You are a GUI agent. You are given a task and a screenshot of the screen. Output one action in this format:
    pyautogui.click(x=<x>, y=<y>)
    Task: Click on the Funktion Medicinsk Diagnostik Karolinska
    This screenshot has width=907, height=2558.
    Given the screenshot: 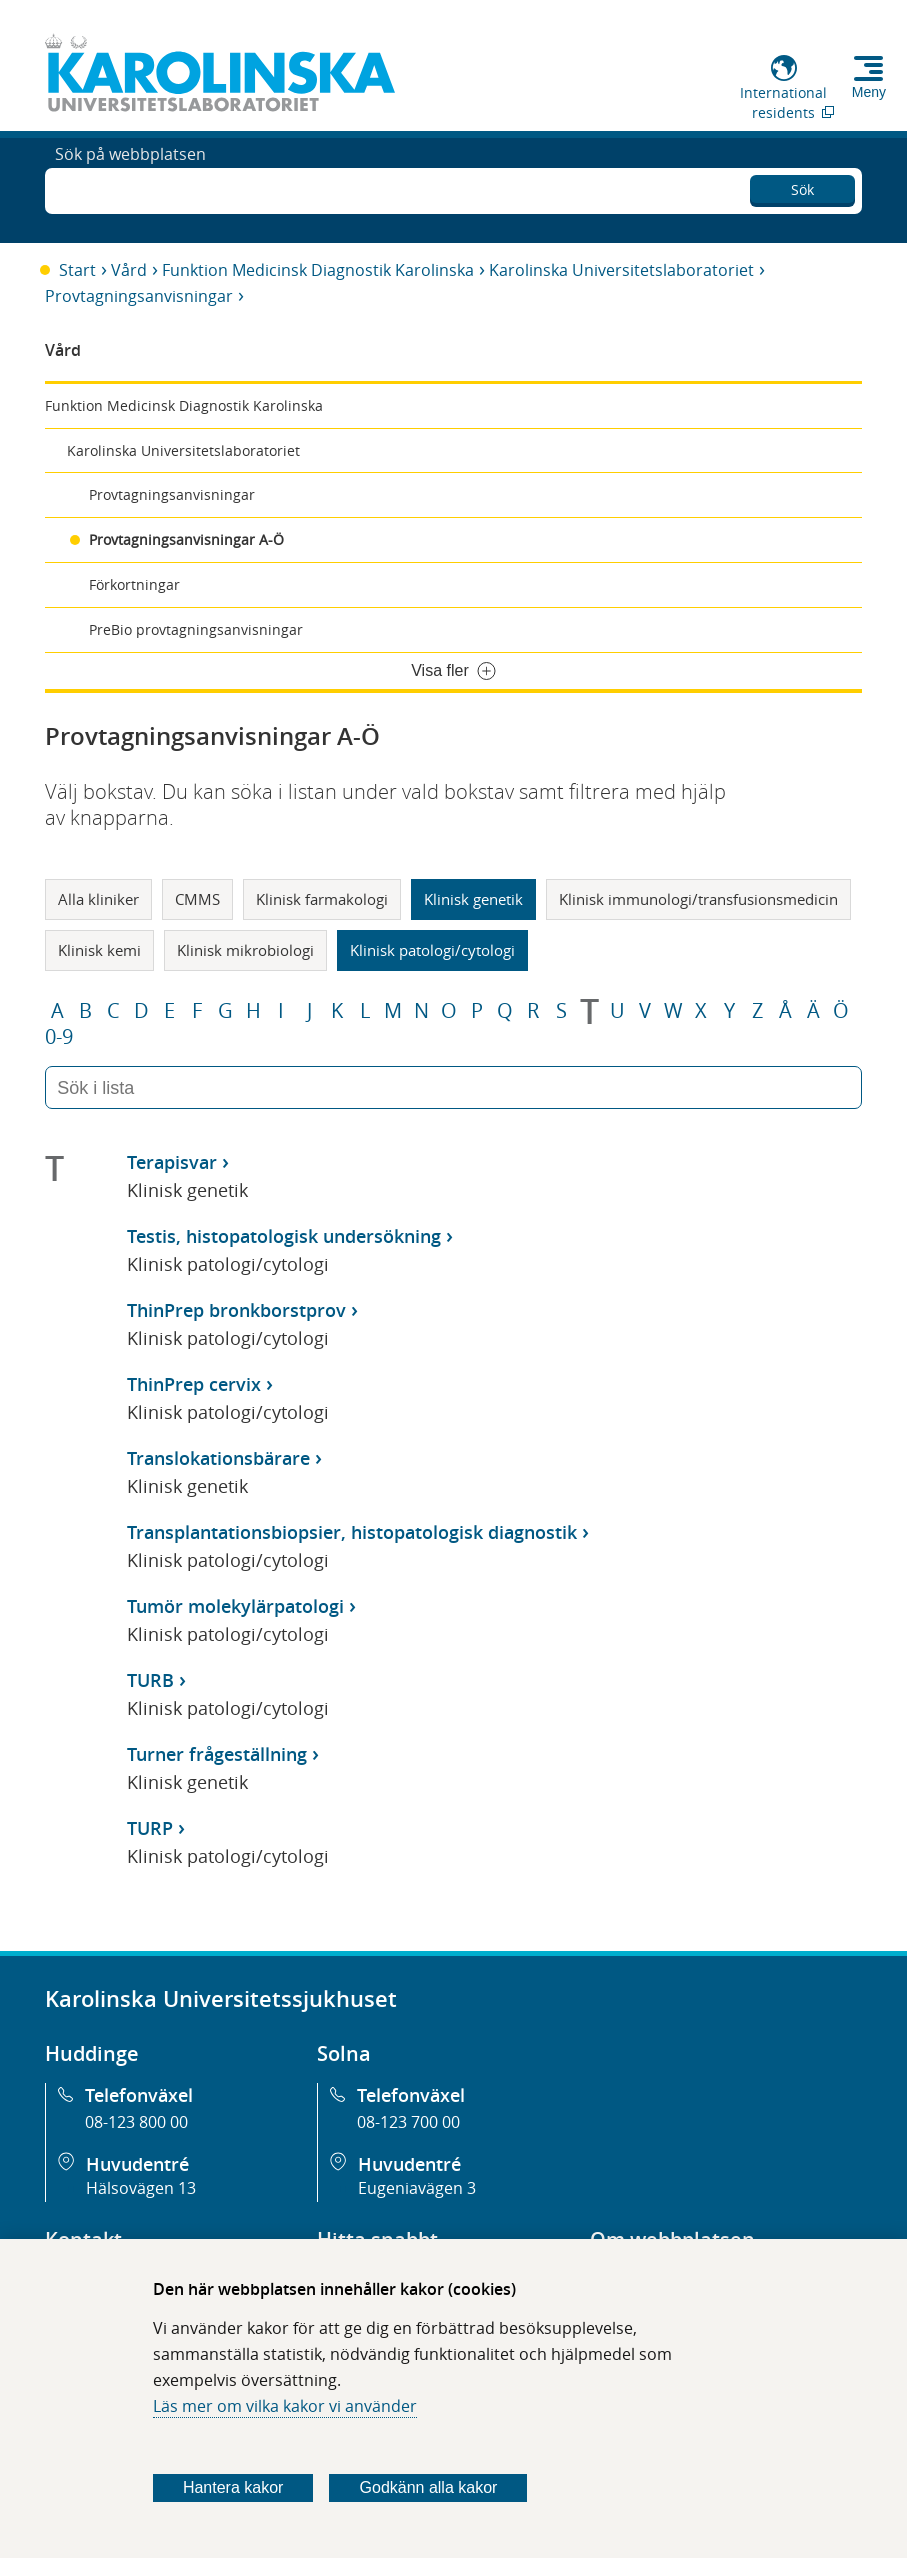 What is the action you would take?
    pyautogui.click(x=318, y=270)
    